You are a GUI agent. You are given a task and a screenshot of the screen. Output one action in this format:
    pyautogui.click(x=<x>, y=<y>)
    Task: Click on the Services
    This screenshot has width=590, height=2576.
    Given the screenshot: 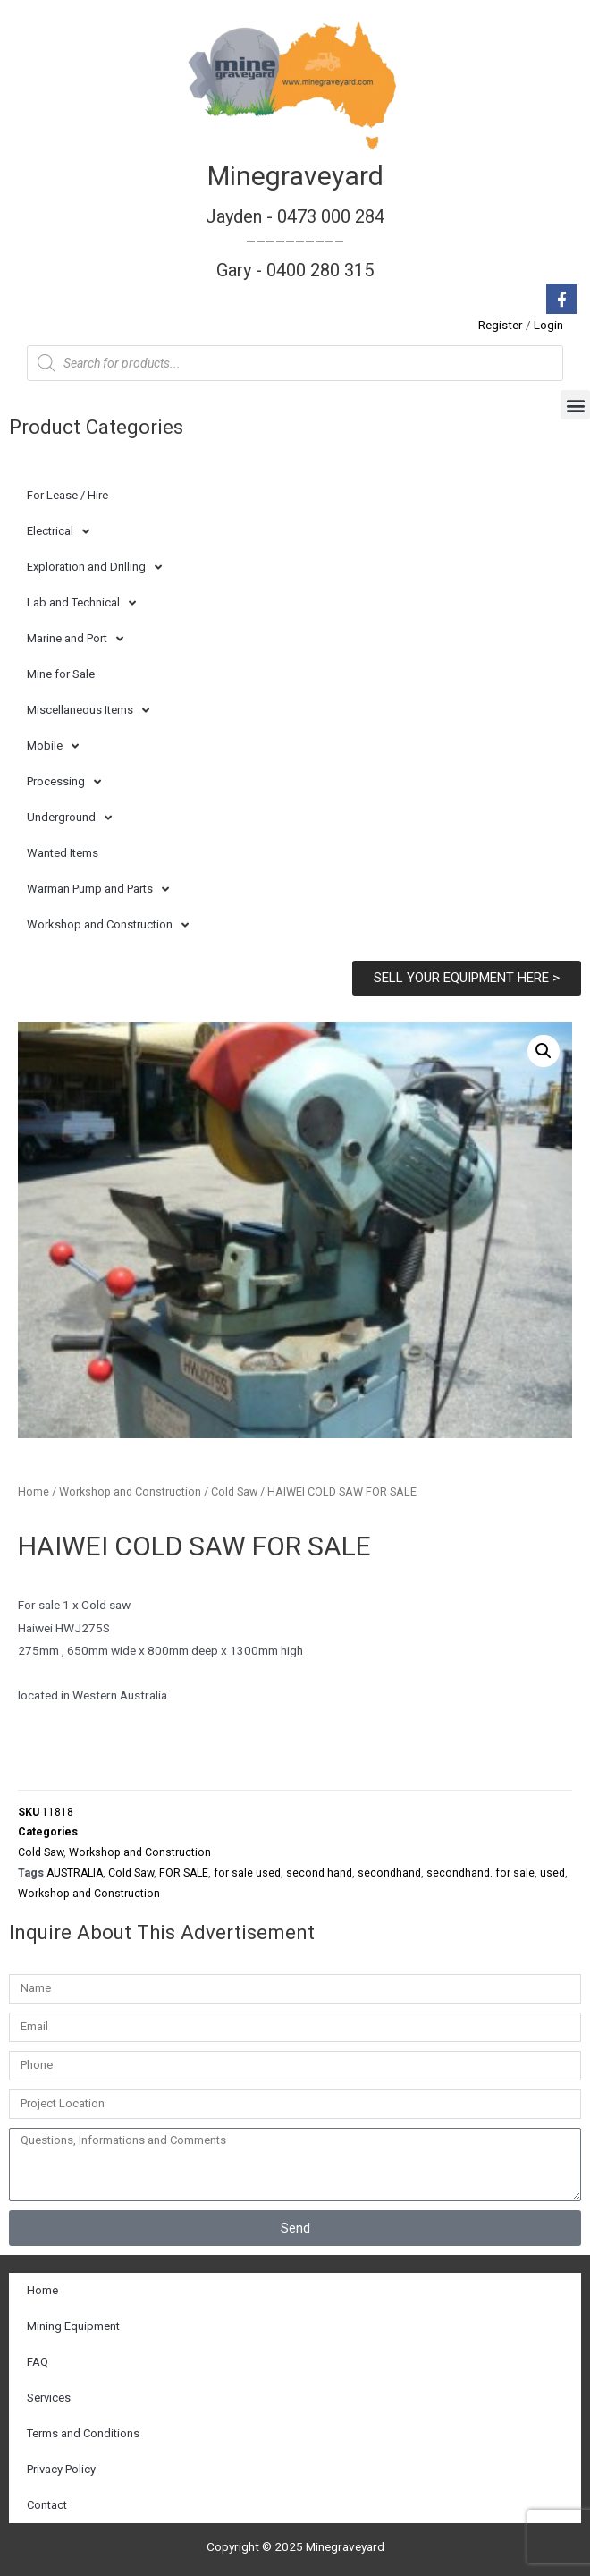 What is the action you would take?
    pyautogui.click(x=49, y=2397)
    